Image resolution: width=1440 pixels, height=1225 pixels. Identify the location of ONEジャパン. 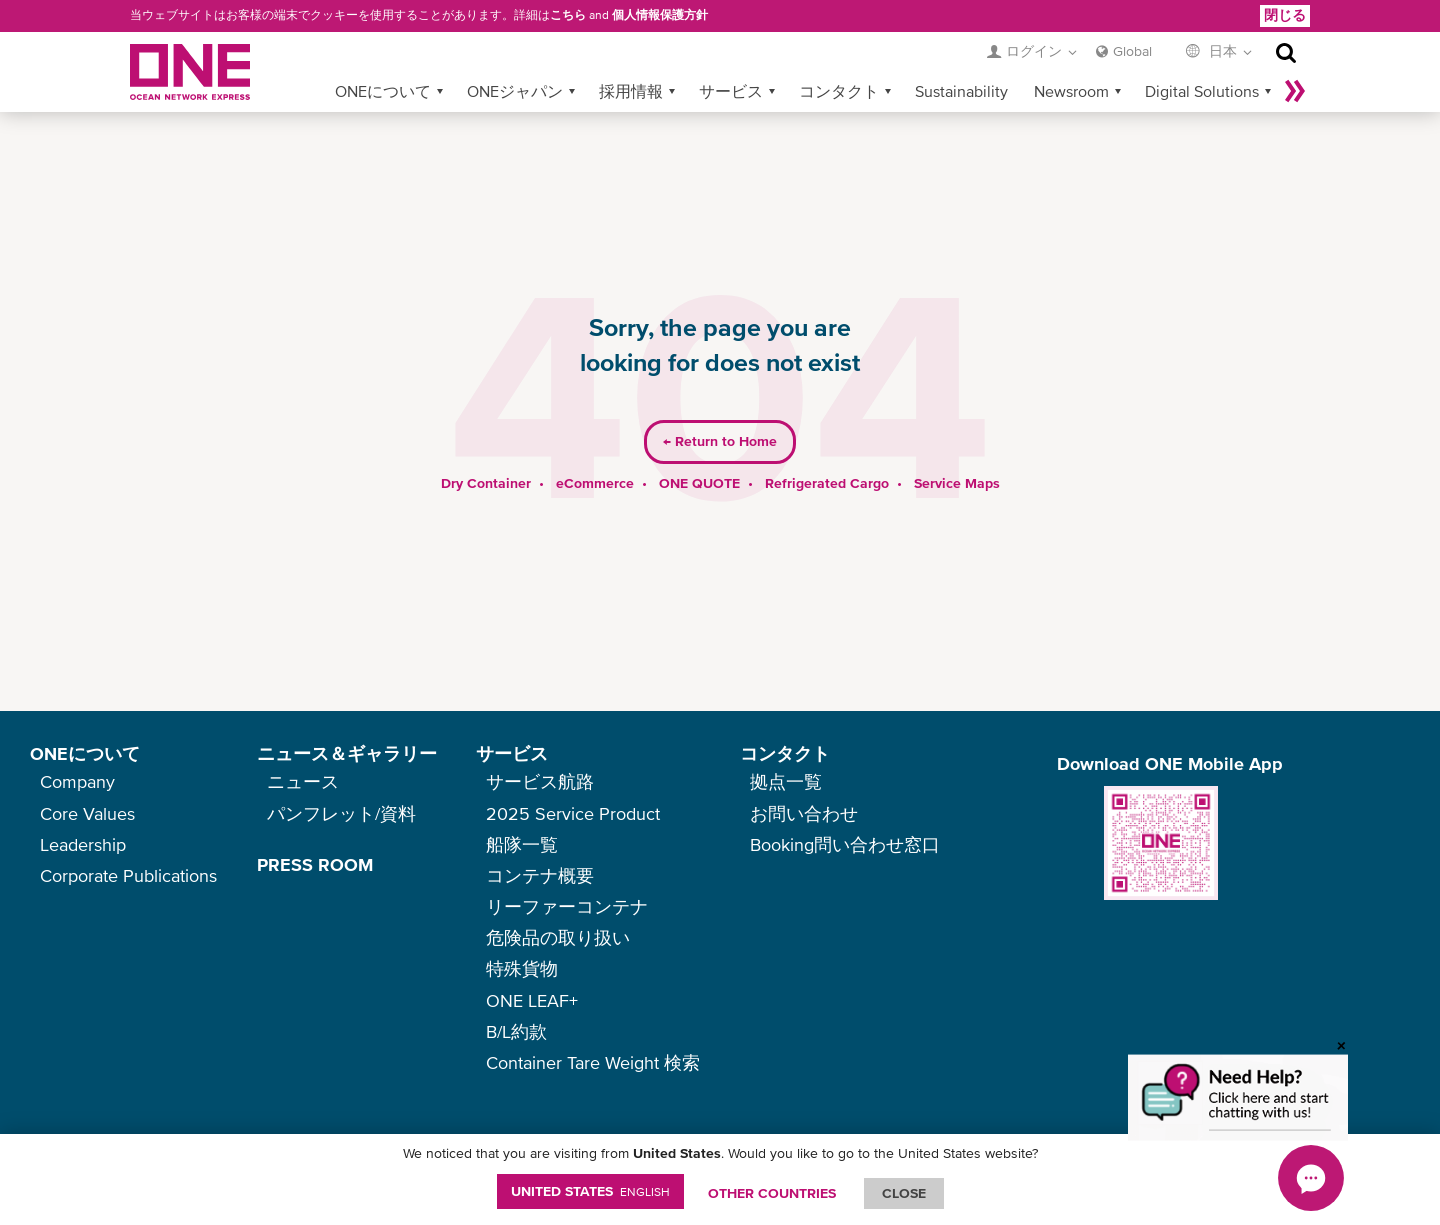
(515, 59).